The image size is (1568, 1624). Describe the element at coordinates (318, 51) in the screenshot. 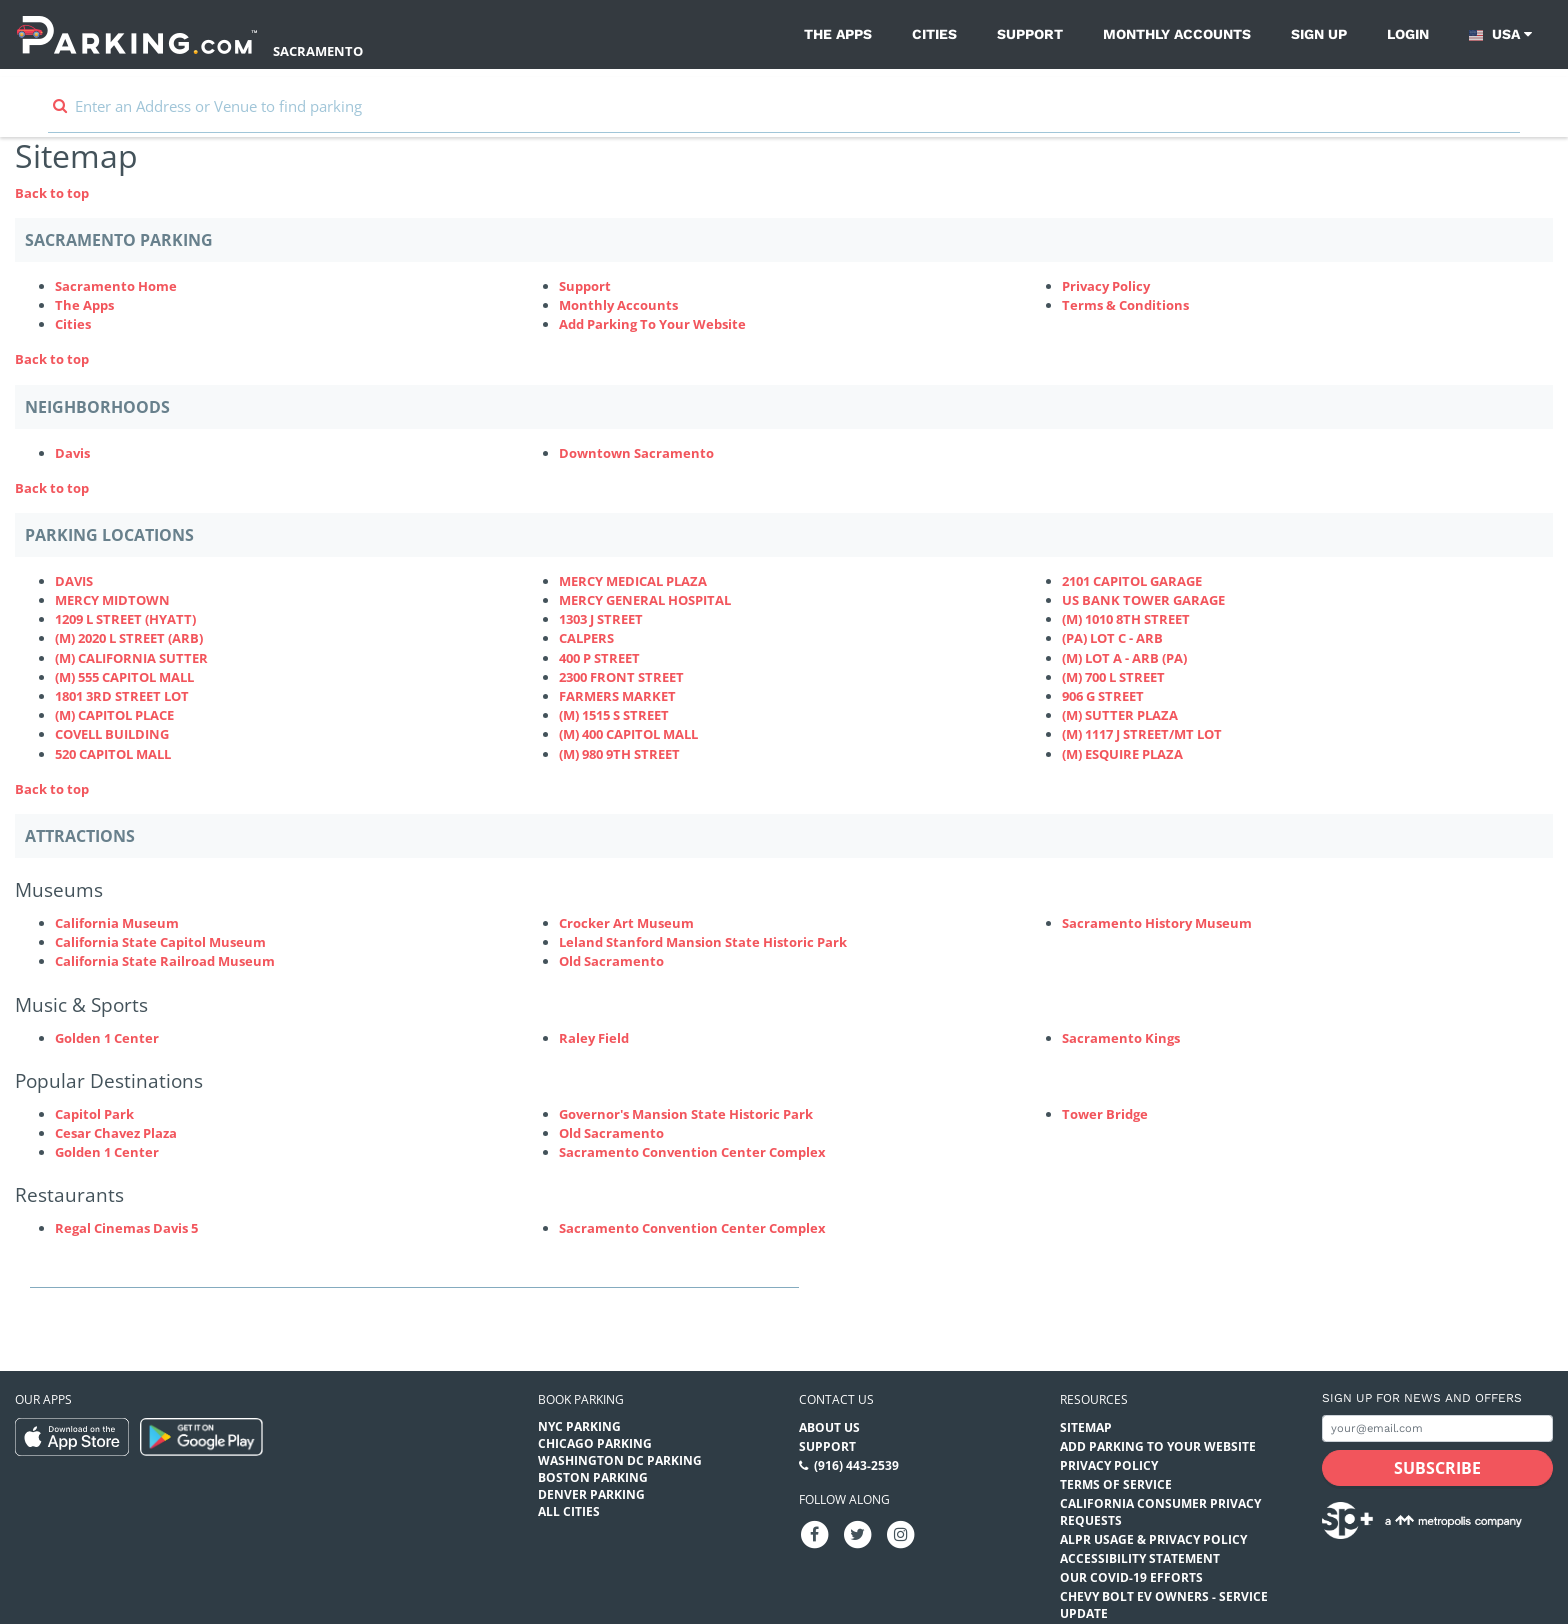

I see `Sacramento [Search Parking at Sacramento]` at that location.